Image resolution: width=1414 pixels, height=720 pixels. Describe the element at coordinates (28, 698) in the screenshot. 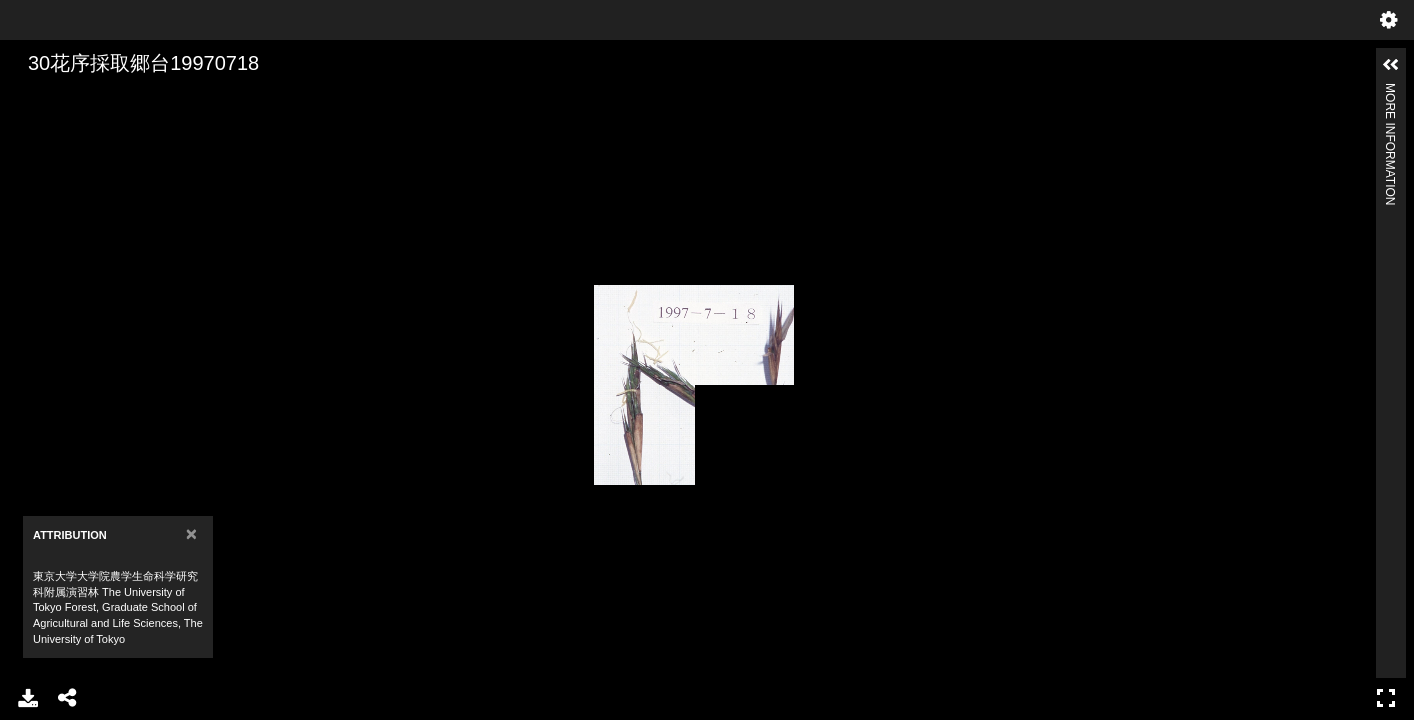

I see `Download` at that location.